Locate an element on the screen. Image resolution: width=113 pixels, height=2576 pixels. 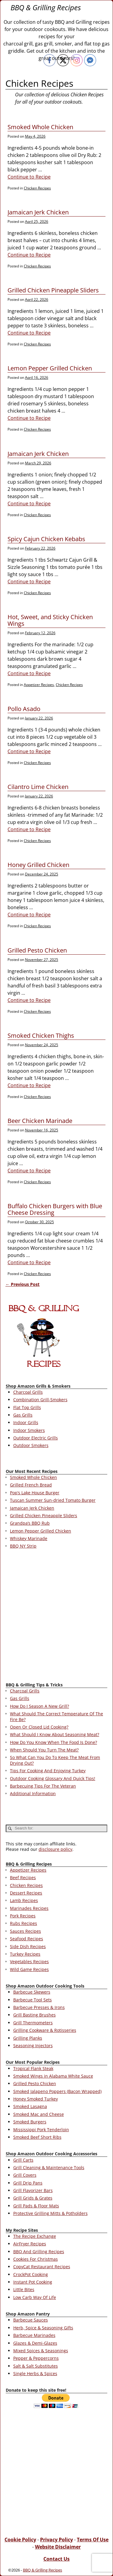
Cilantro Lime Chicken is located at coordinates (38, 787).